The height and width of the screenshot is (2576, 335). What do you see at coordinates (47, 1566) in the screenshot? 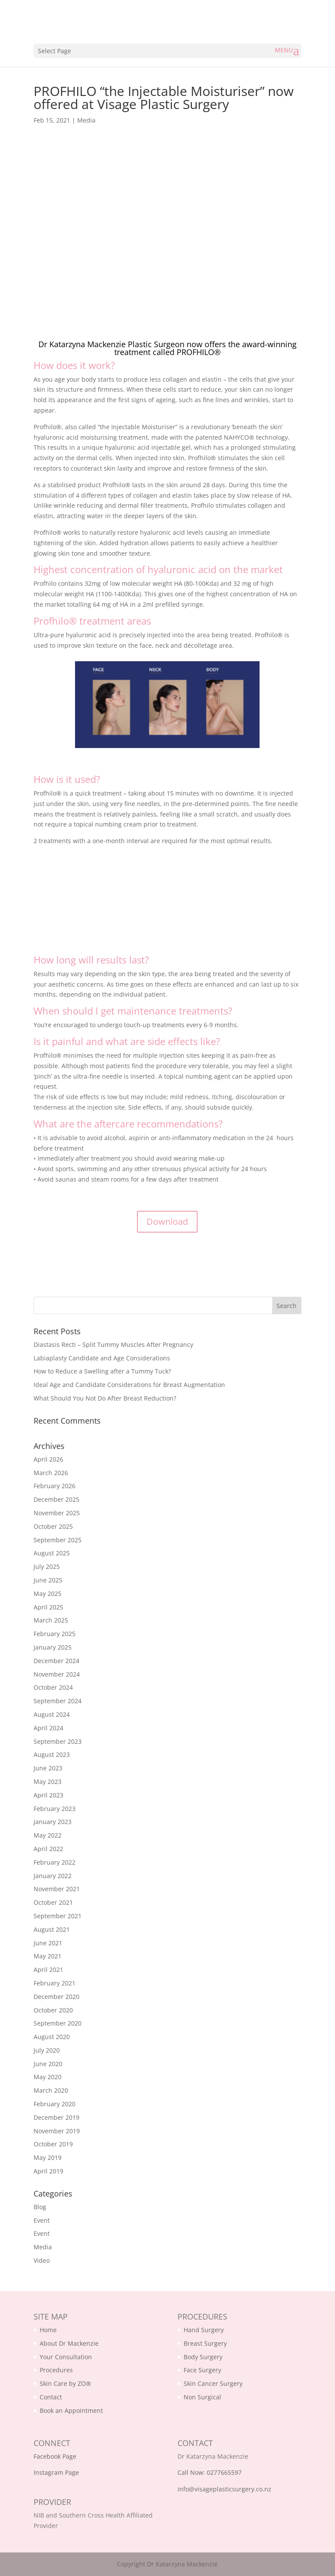
I see `July 2025` at bounding box center [47, 1566].